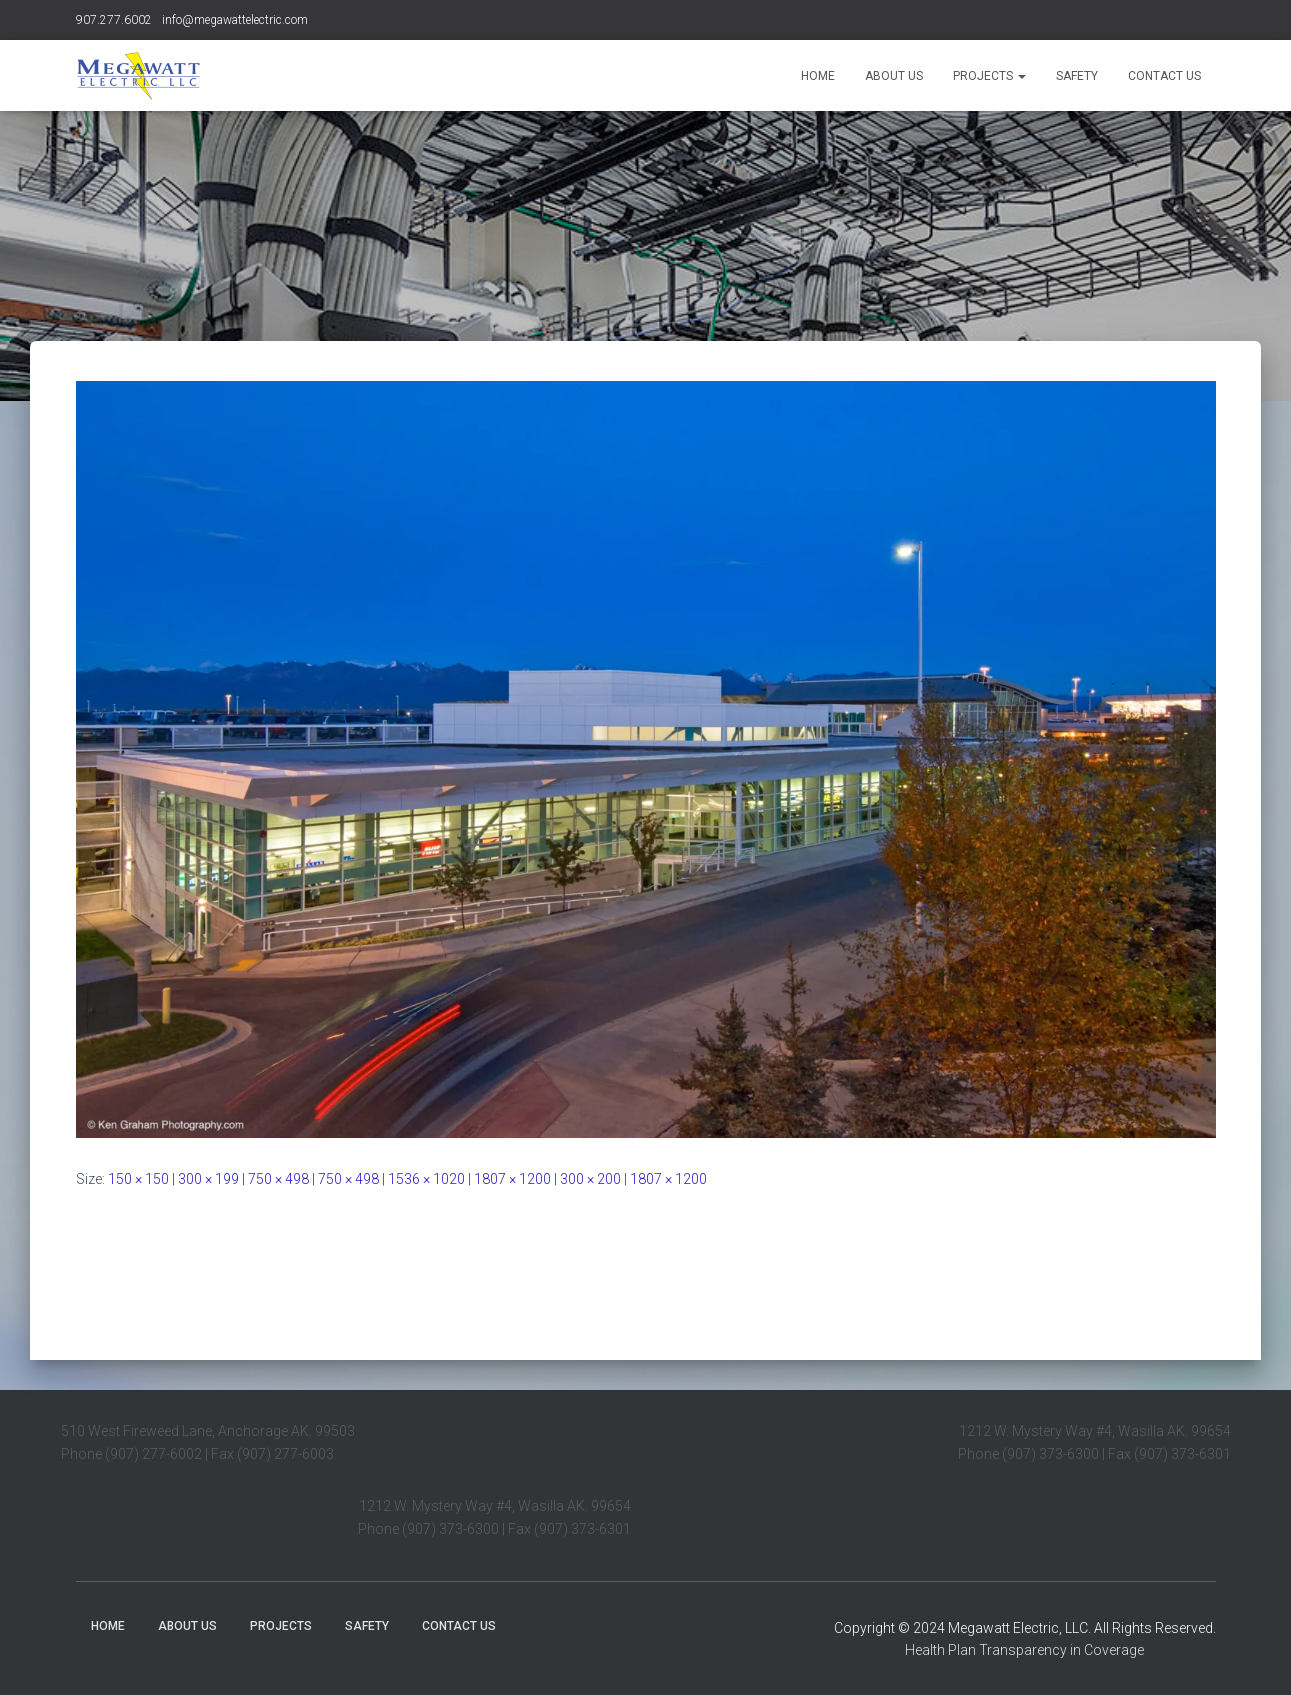 The width and height of the screenshot is (1291, 1695). Describe the element at coordinates (989, 76) in the screenshot. I see `Projects` at that location.